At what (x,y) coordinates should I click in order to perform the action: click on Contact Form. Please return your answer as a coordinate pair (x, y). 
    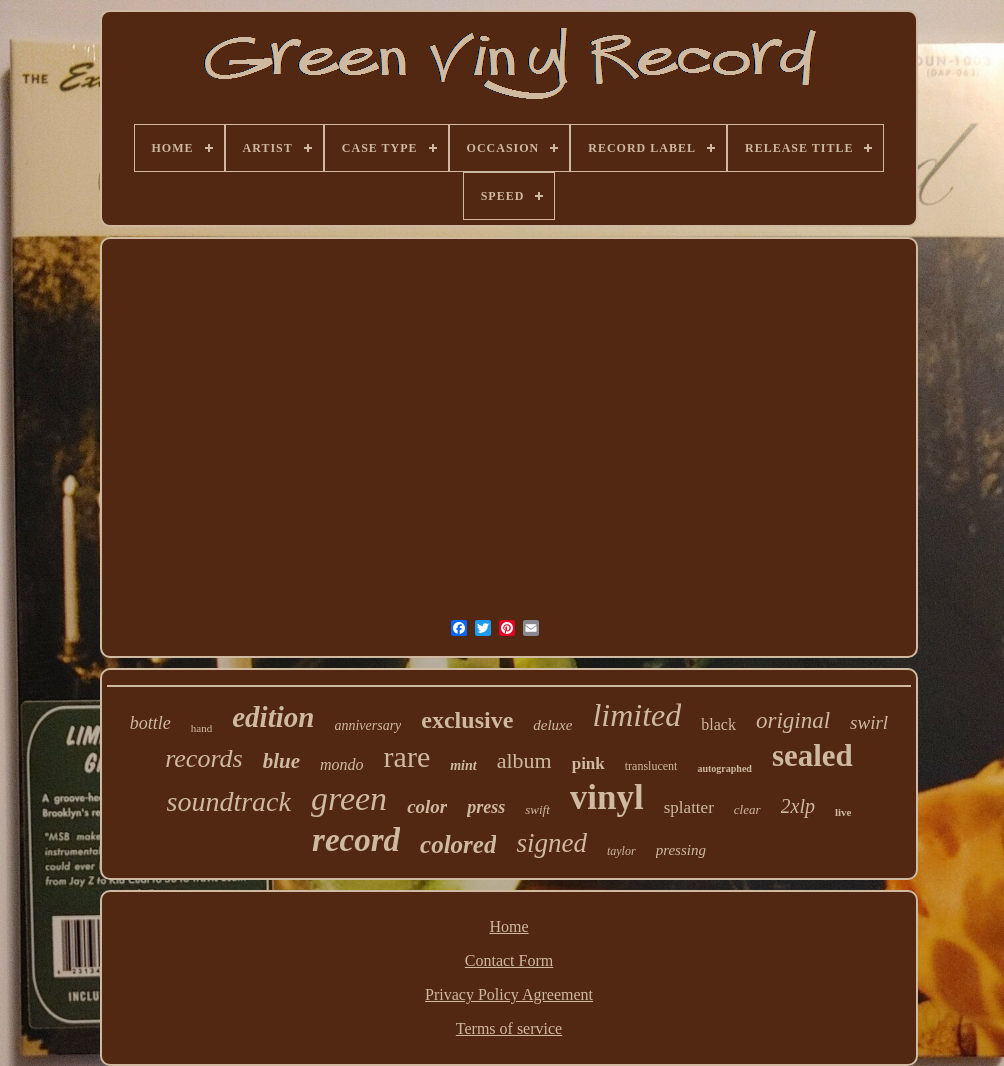
    Looking at the image, I should click on (509, 960).